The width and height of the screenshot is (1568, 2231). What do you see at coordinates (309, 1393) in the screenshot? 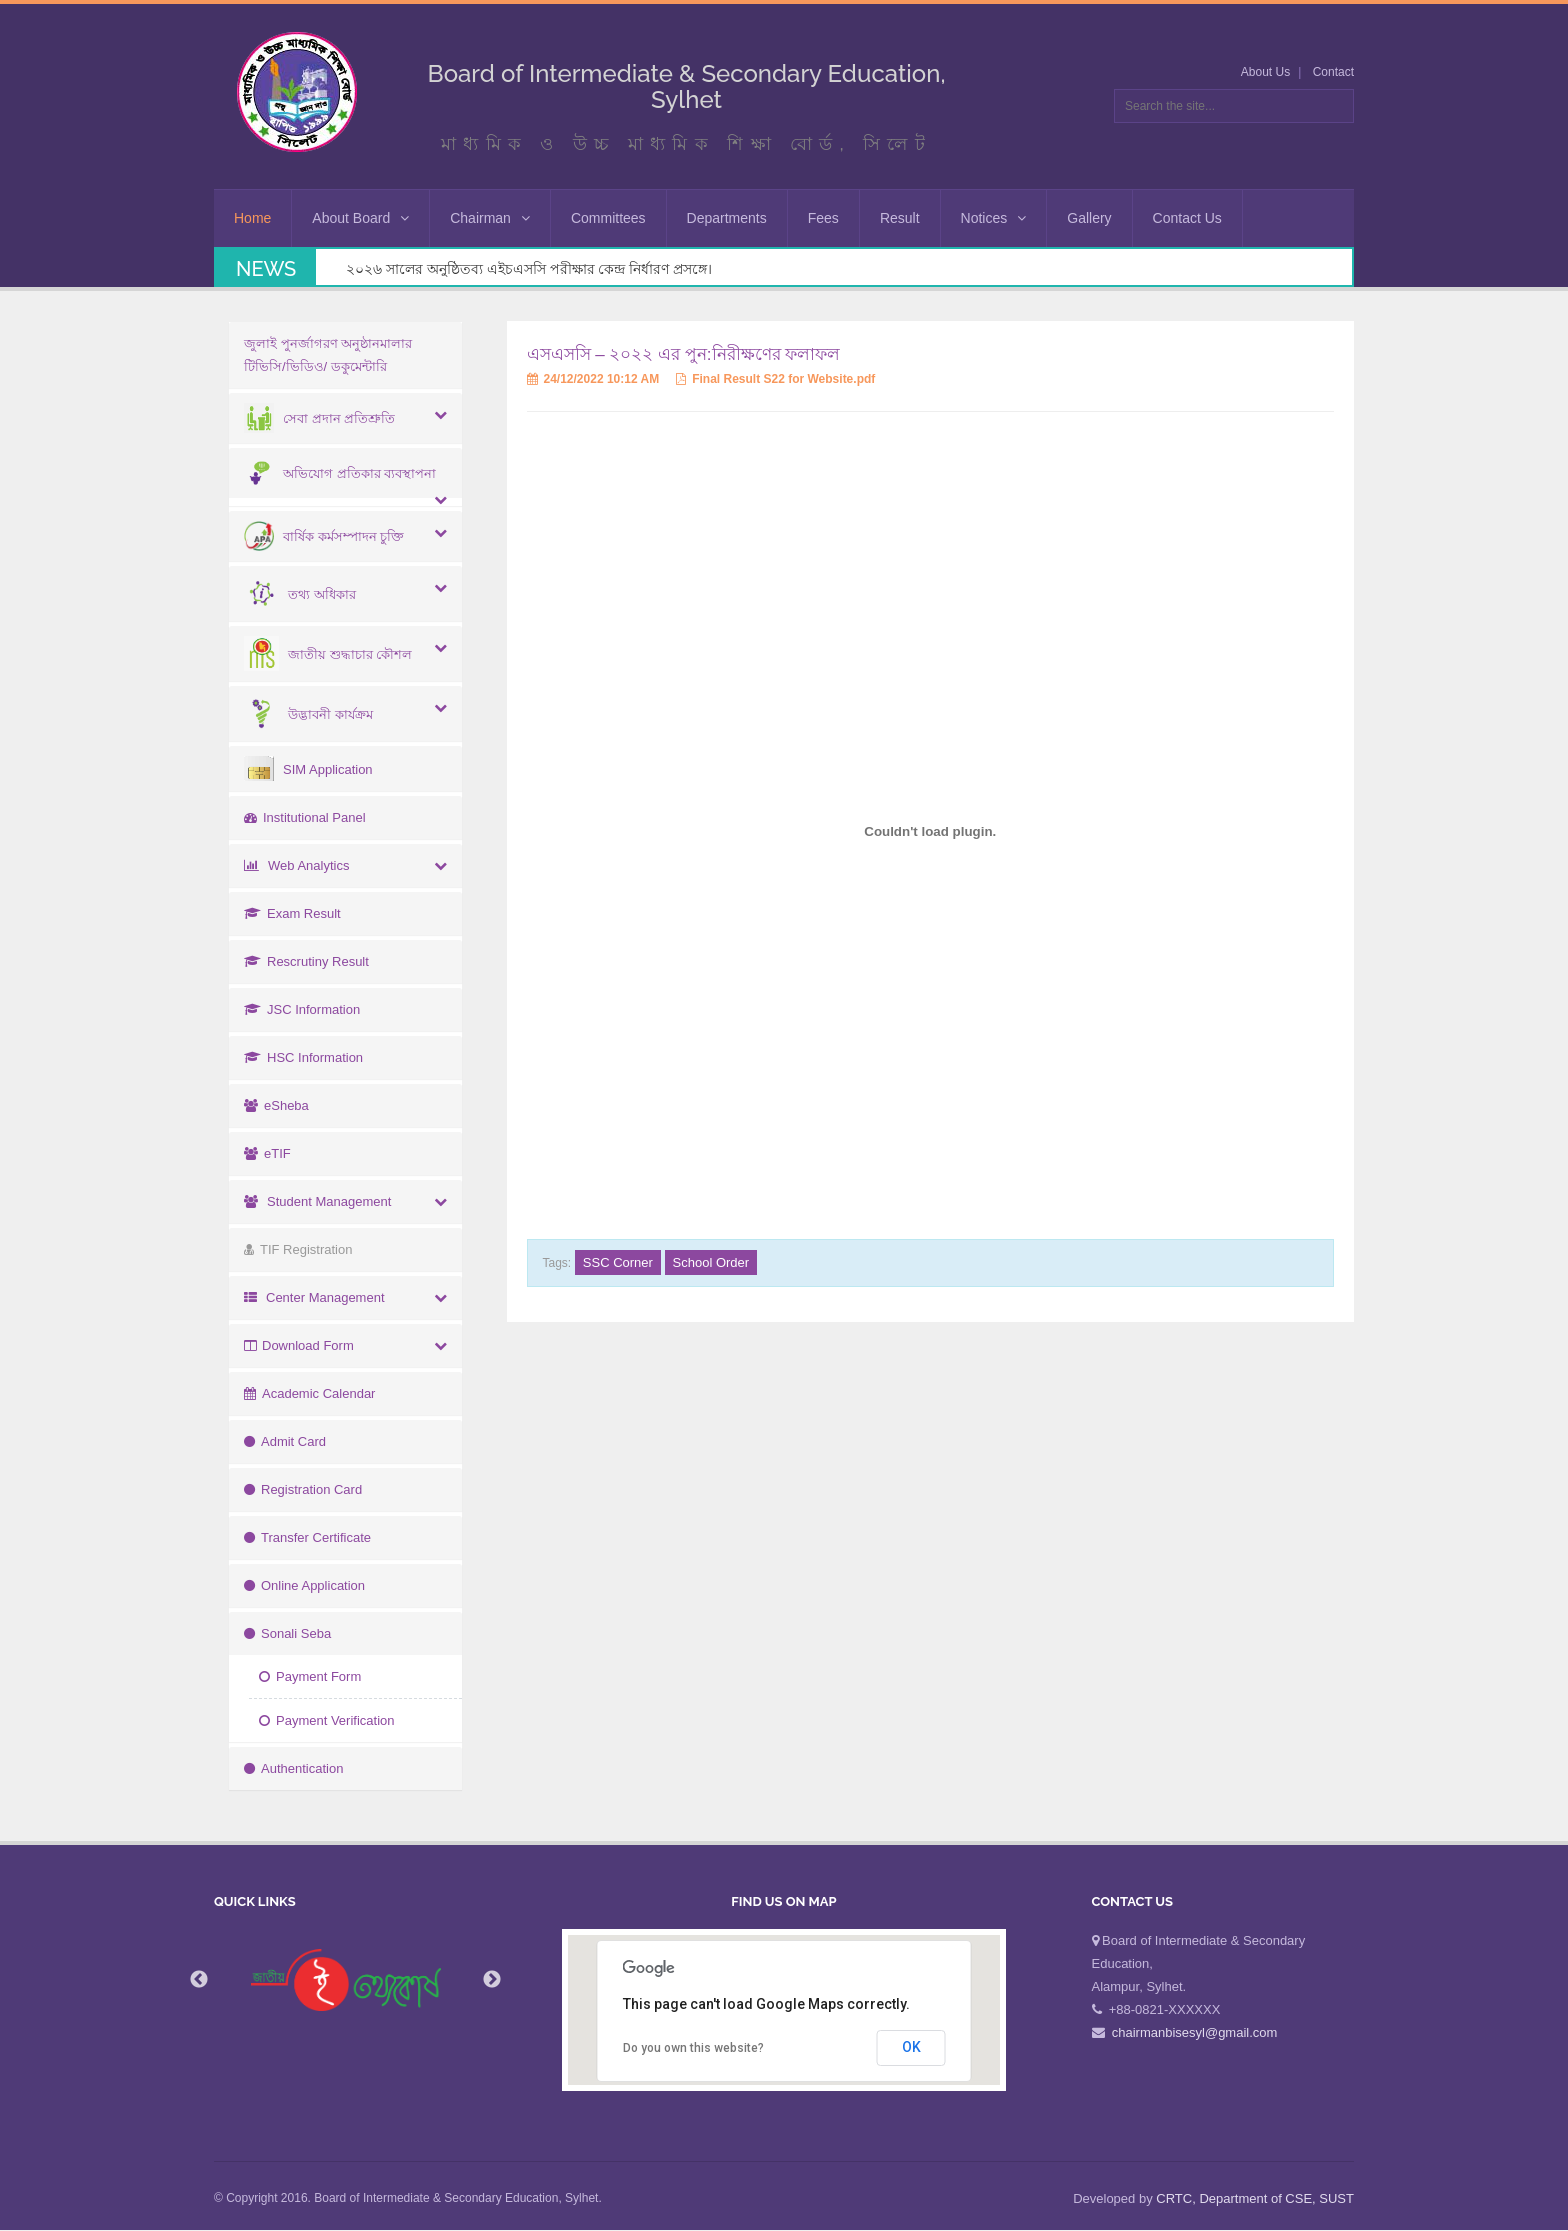
I see `Academic Calendar` at bounding box center [309, 1393].